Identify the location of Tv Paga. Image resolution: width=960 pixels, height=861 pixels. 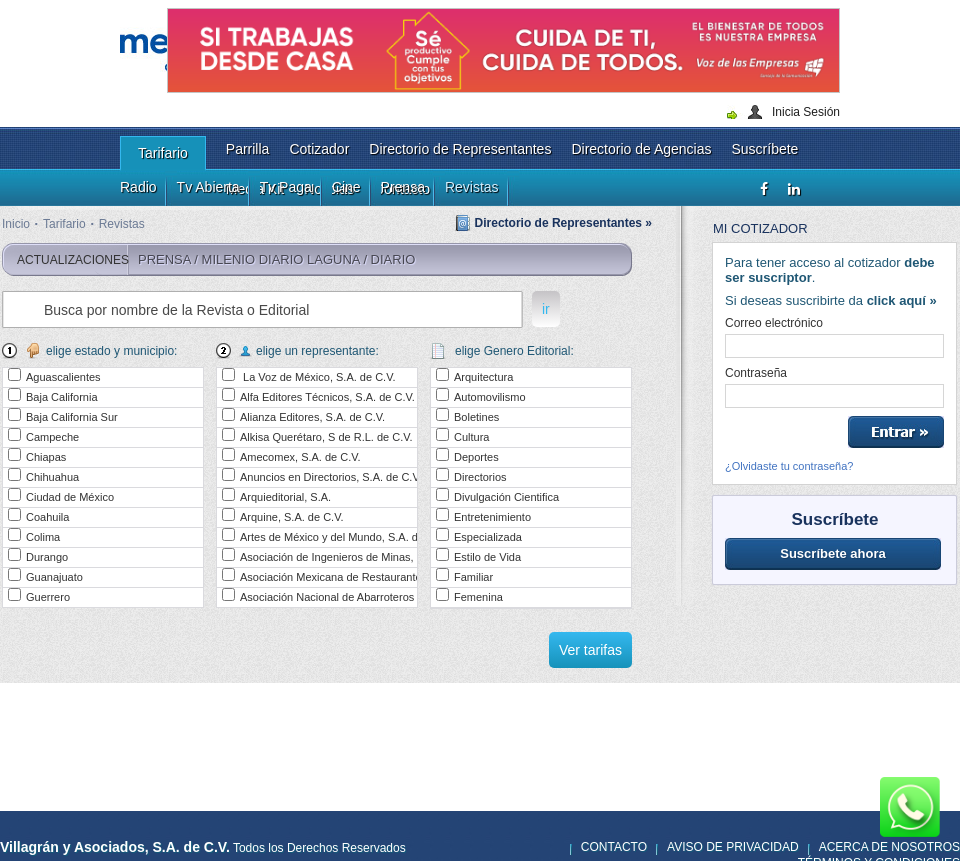
(286, 187).